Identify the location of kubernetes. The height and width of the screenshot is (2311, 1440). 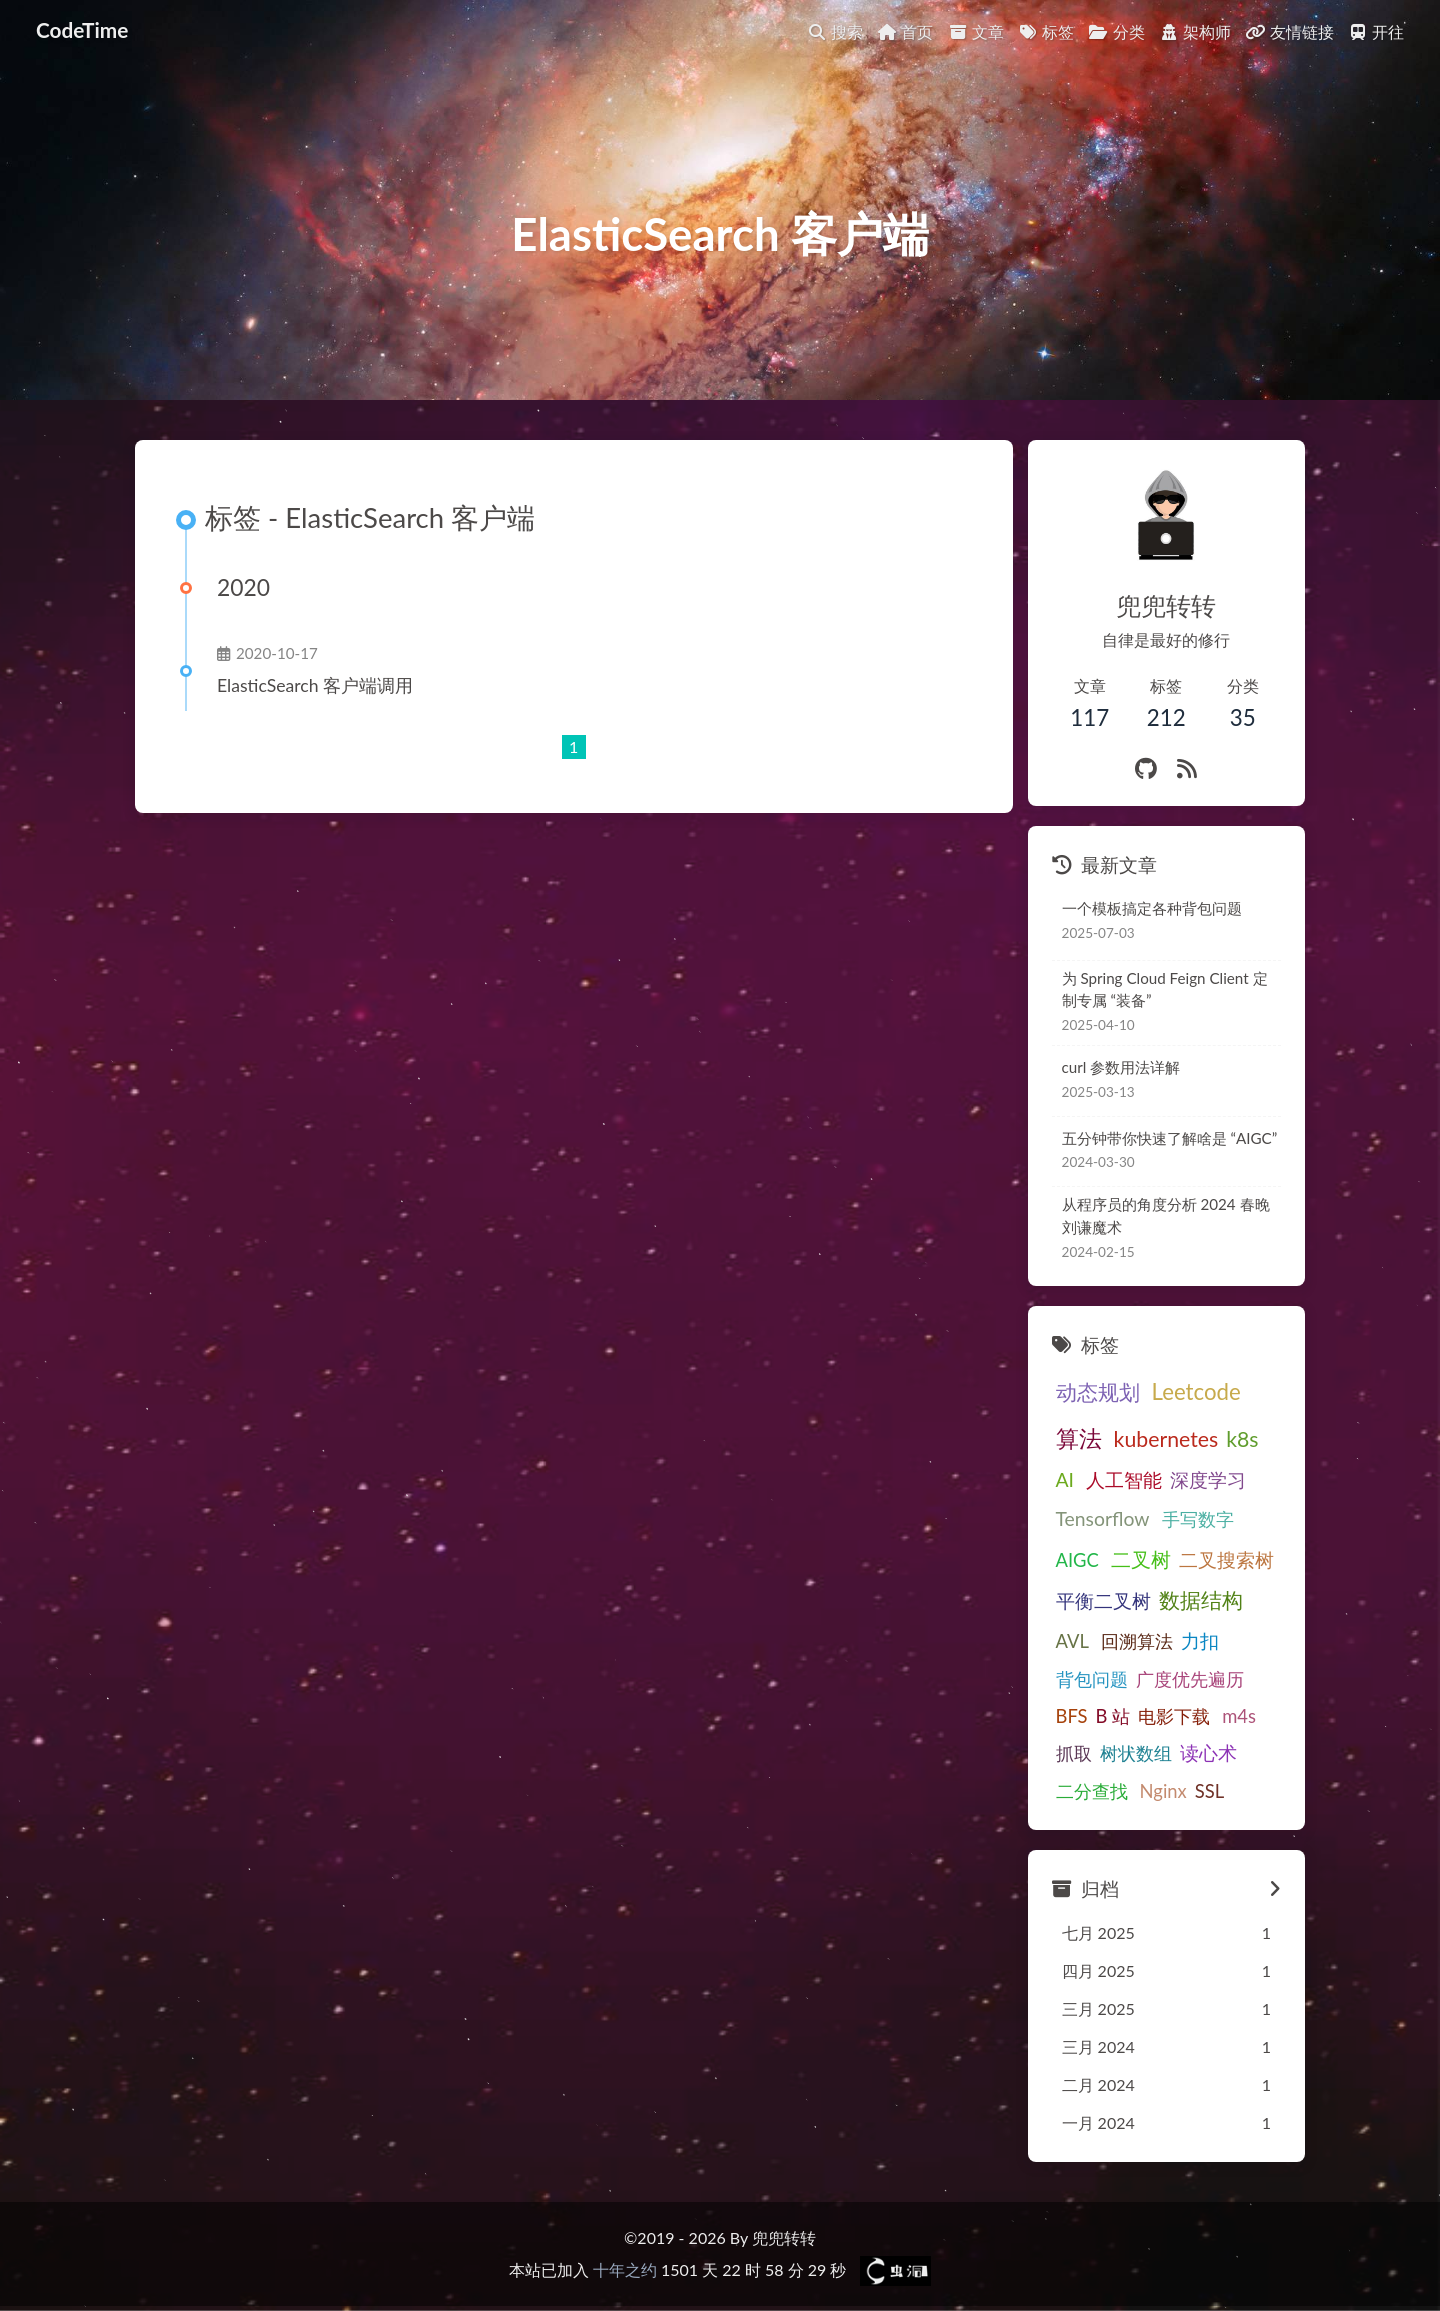
(1166, 1439).